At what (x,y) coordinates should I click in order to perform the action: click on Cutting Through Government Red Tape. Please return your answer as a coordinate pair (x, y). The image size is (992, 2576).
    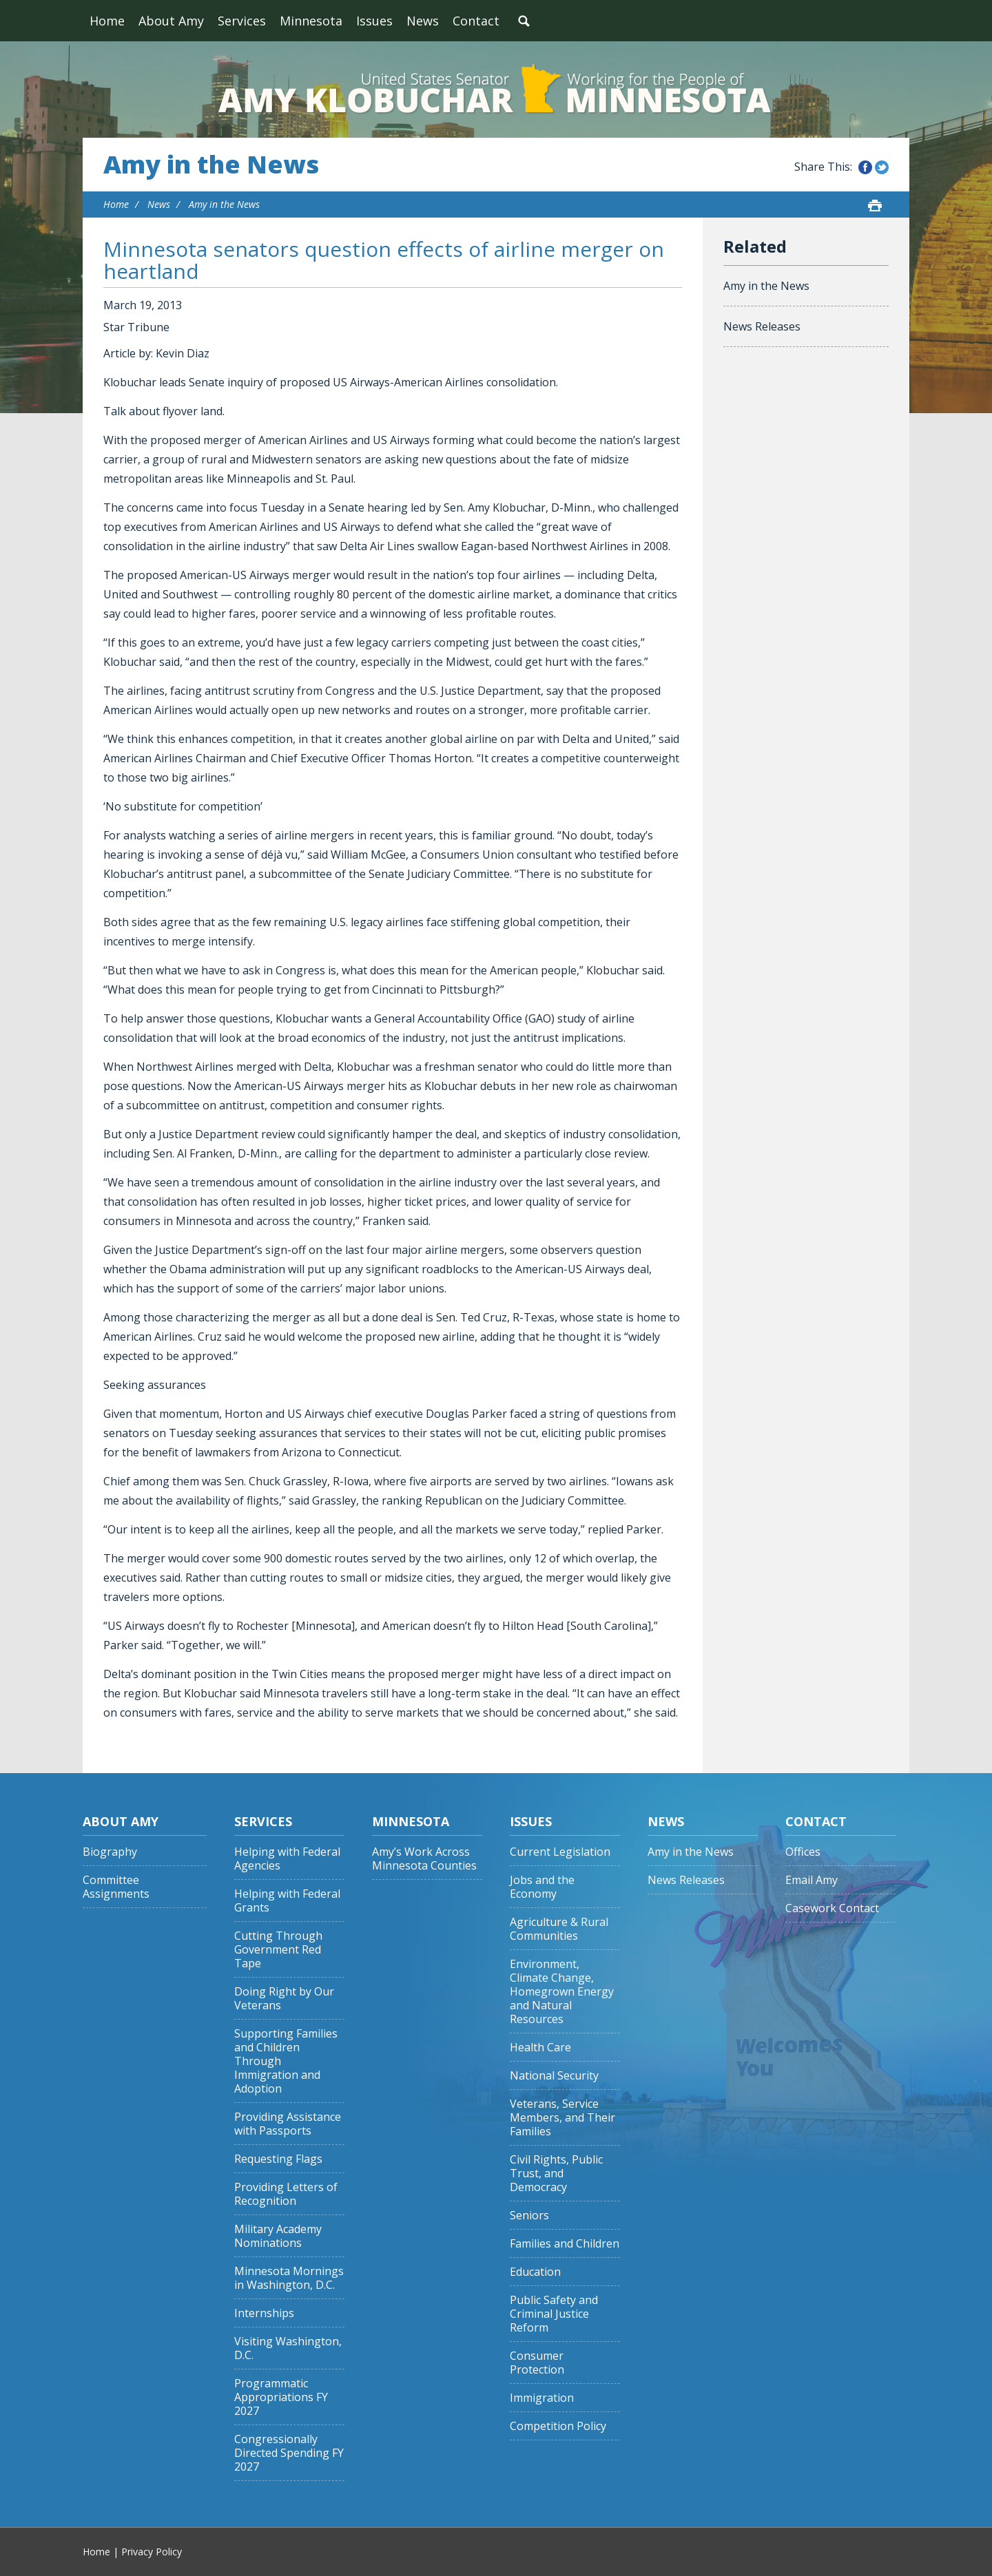
    Looking at the image, I should click on (278, 1950).